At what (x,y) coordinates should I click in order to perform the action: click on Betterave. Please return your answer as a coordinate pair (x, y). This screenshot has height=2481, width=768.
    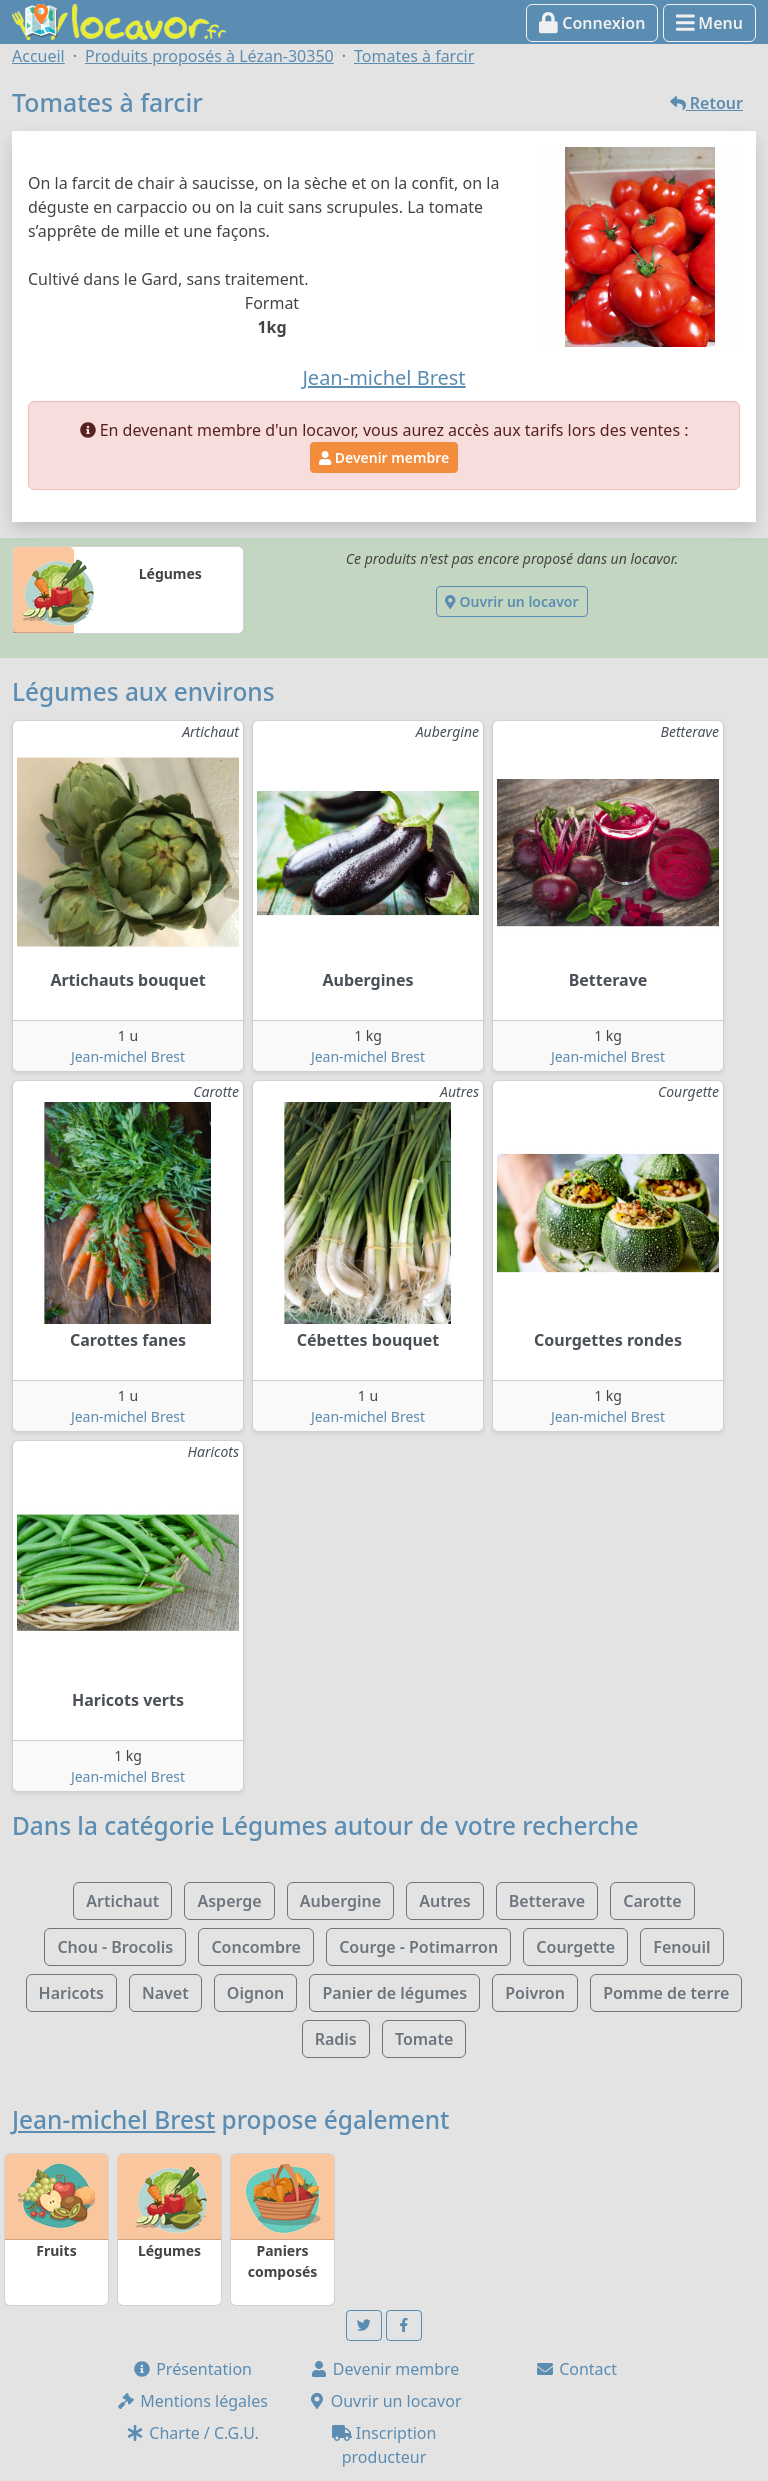
    Looking at the image, I should click on (547, 1901).